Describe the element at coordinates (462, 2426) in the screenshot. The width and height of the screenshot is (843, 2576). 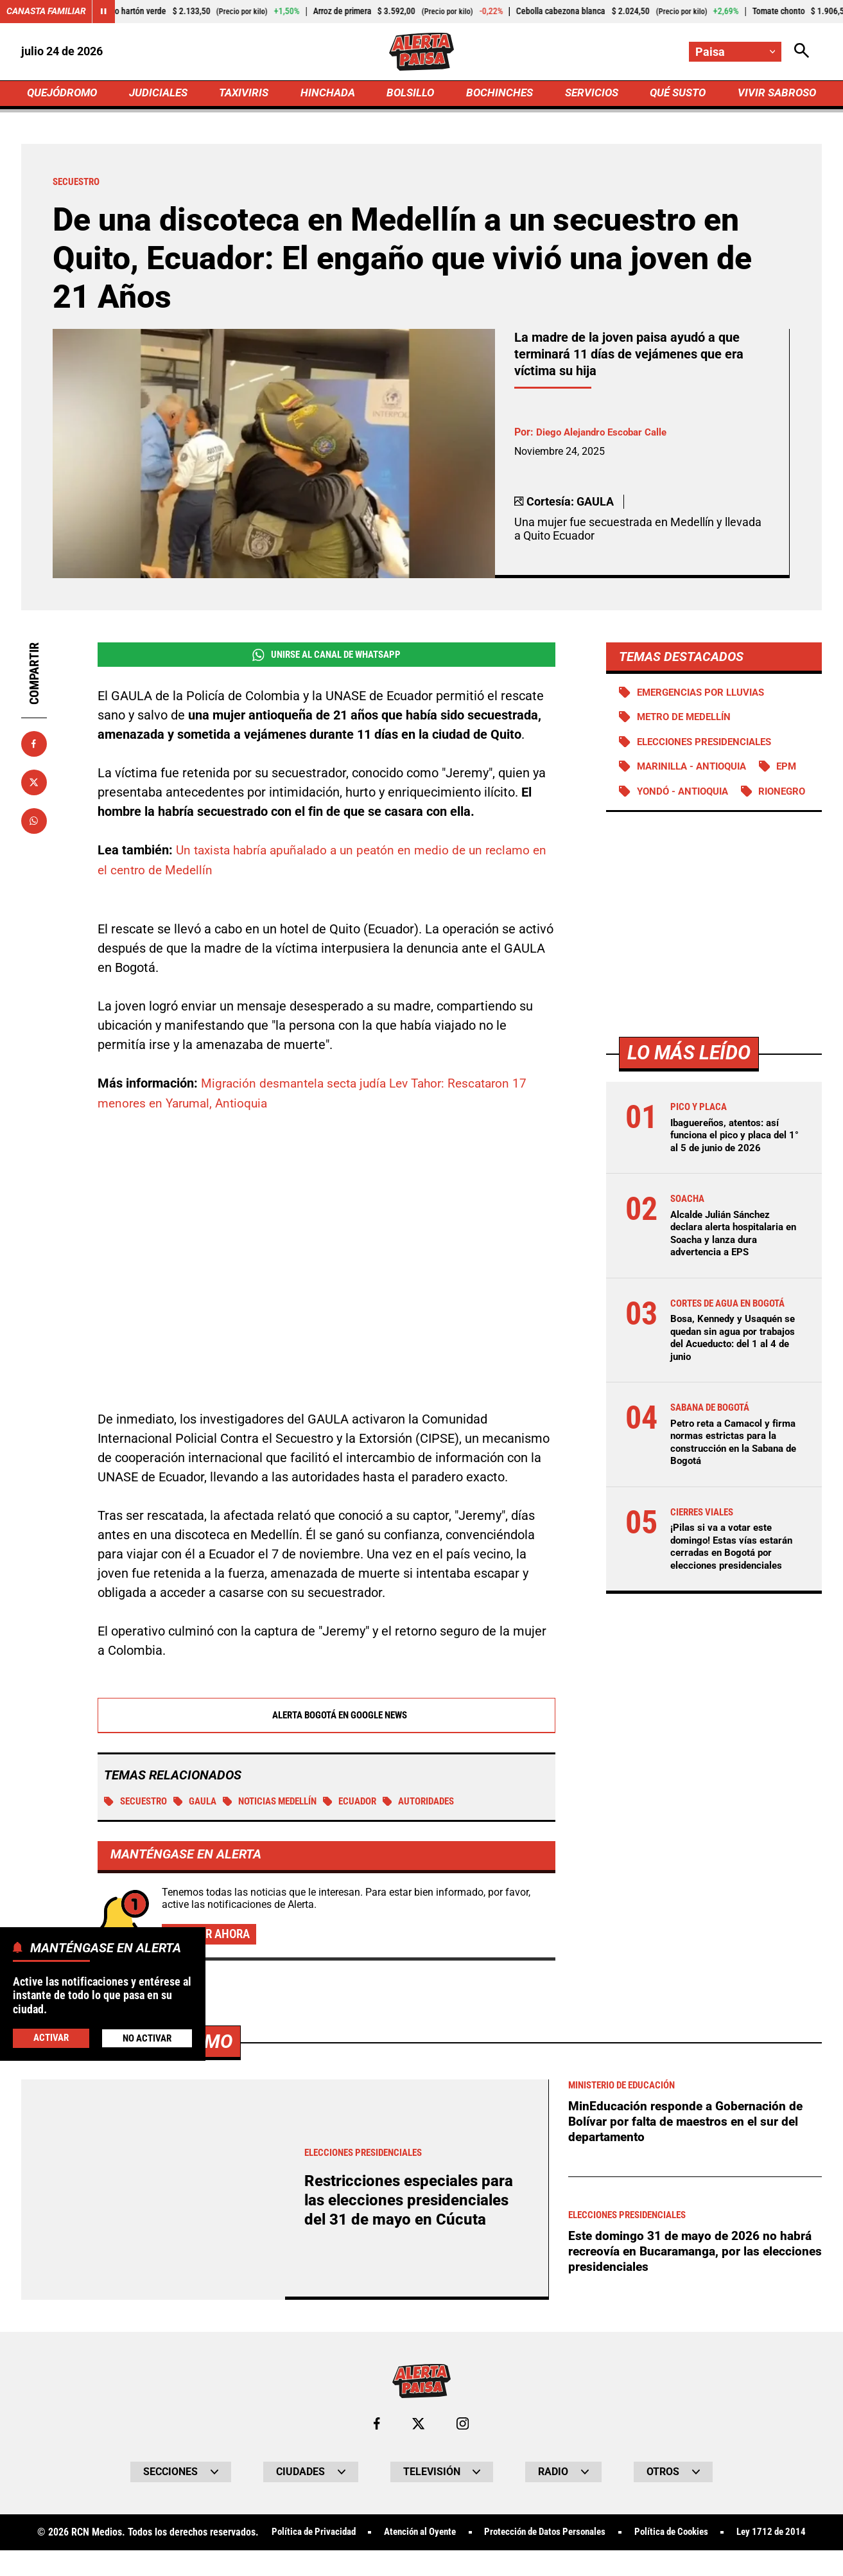
I see `[Ir al perfil de Instagram de Paisa]` at that location.